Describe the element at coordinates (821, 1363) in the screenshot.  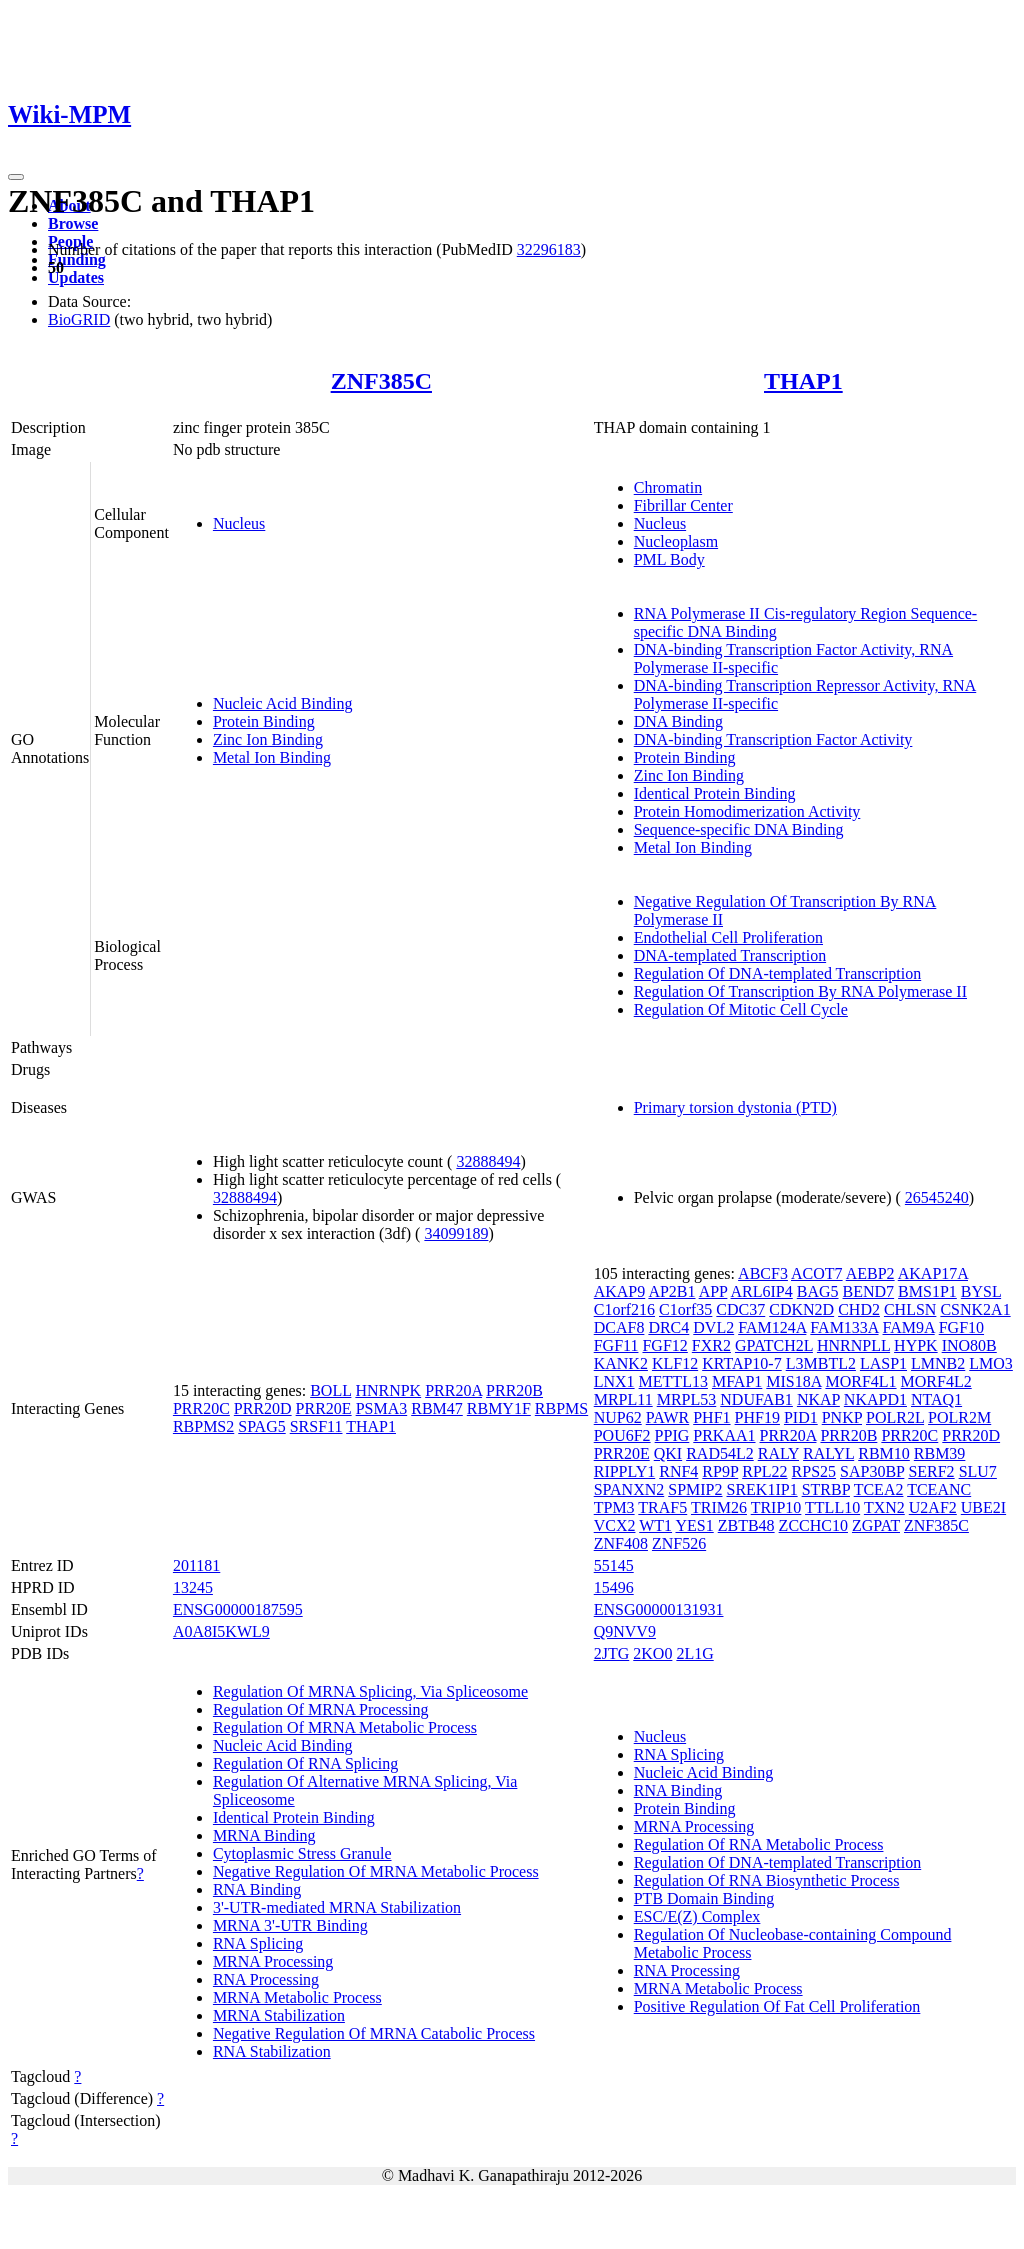
I see `L3MBTL2` at that location.